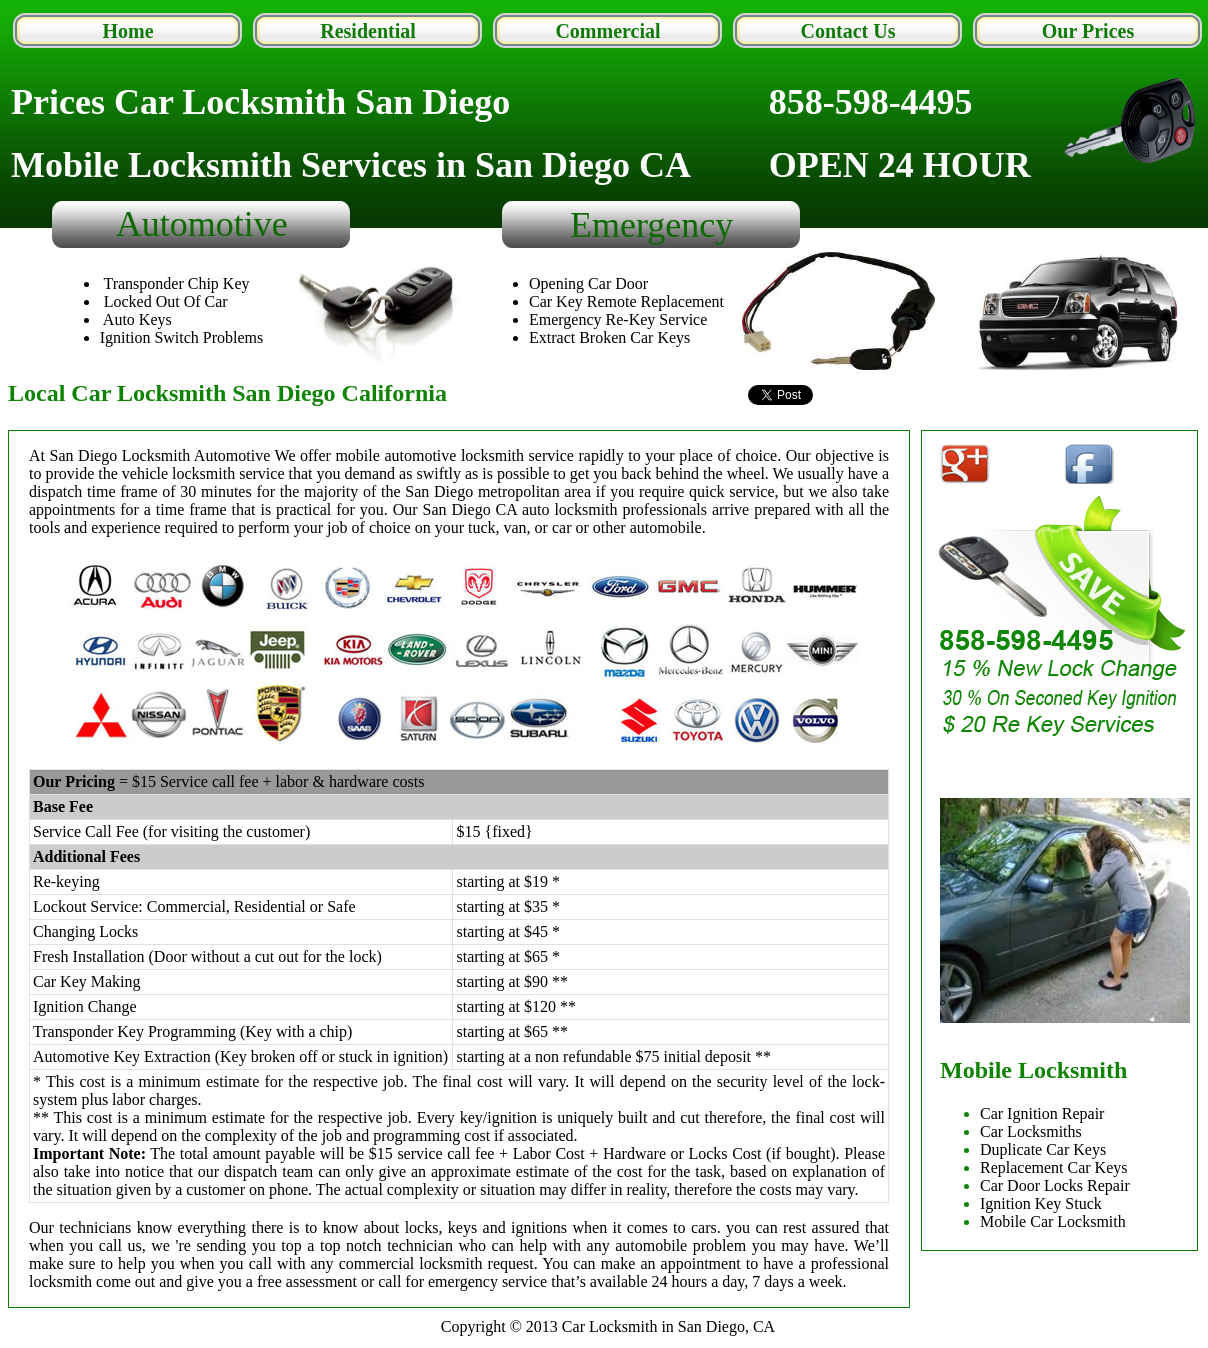  I want to click on Car Ignition Repair, so click(1042, 1113).